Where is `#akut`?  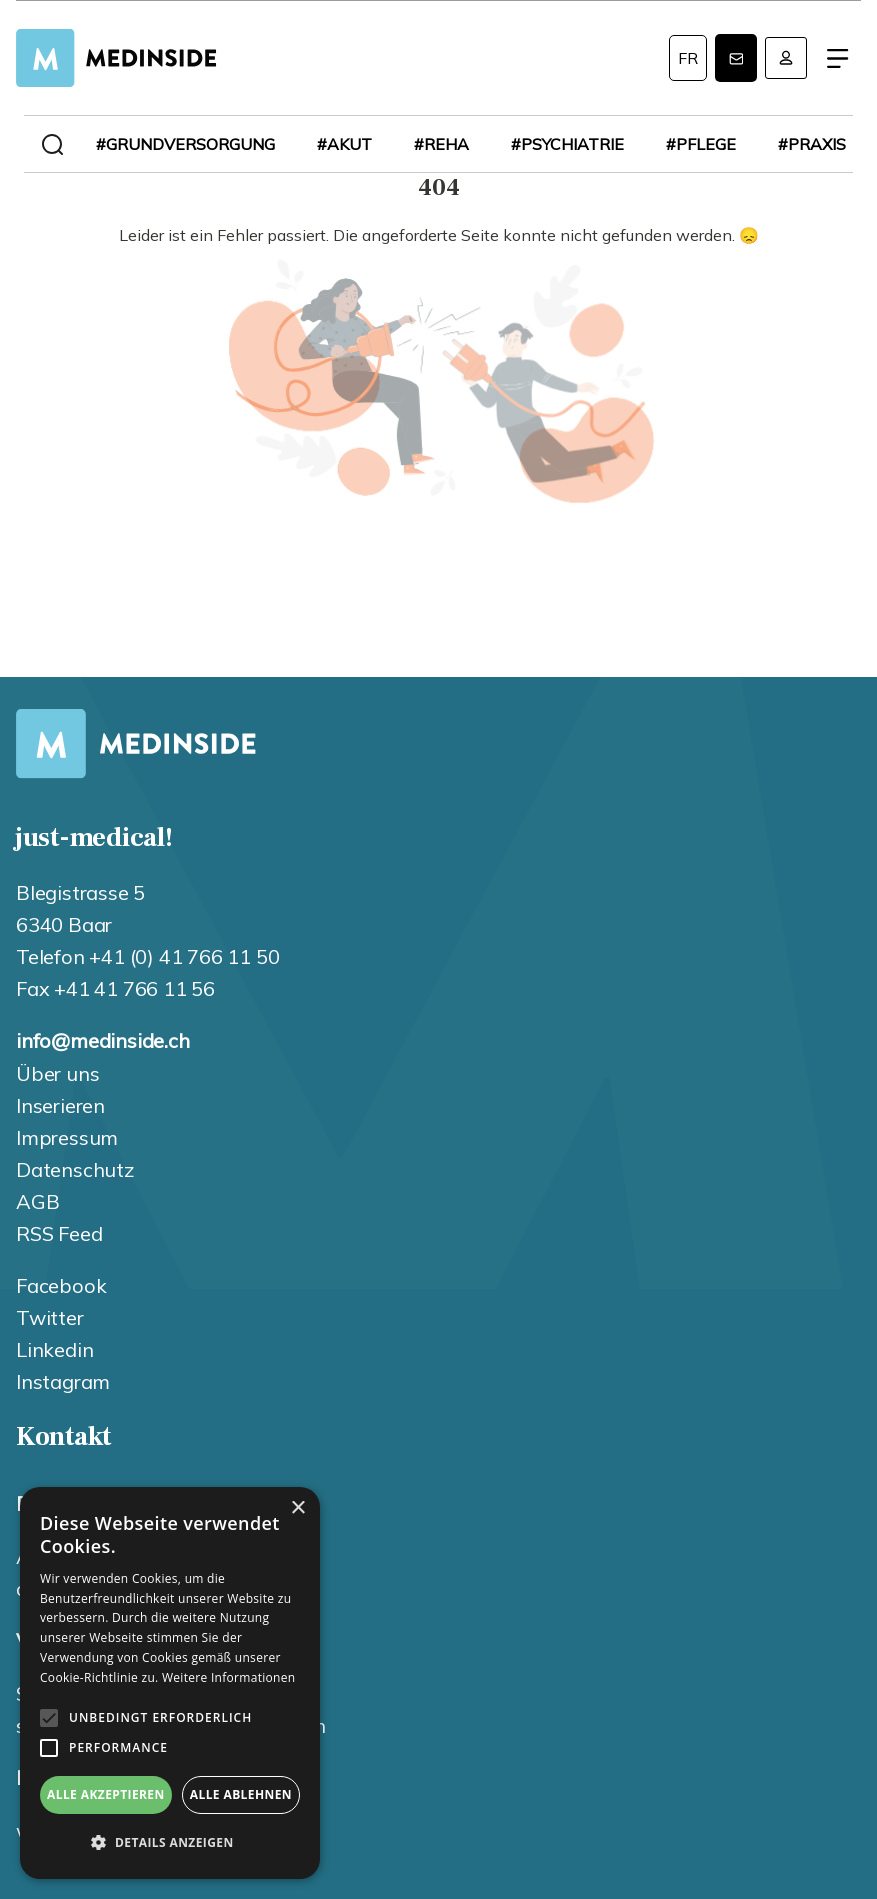 #akut is located at coordinates (344, 144).